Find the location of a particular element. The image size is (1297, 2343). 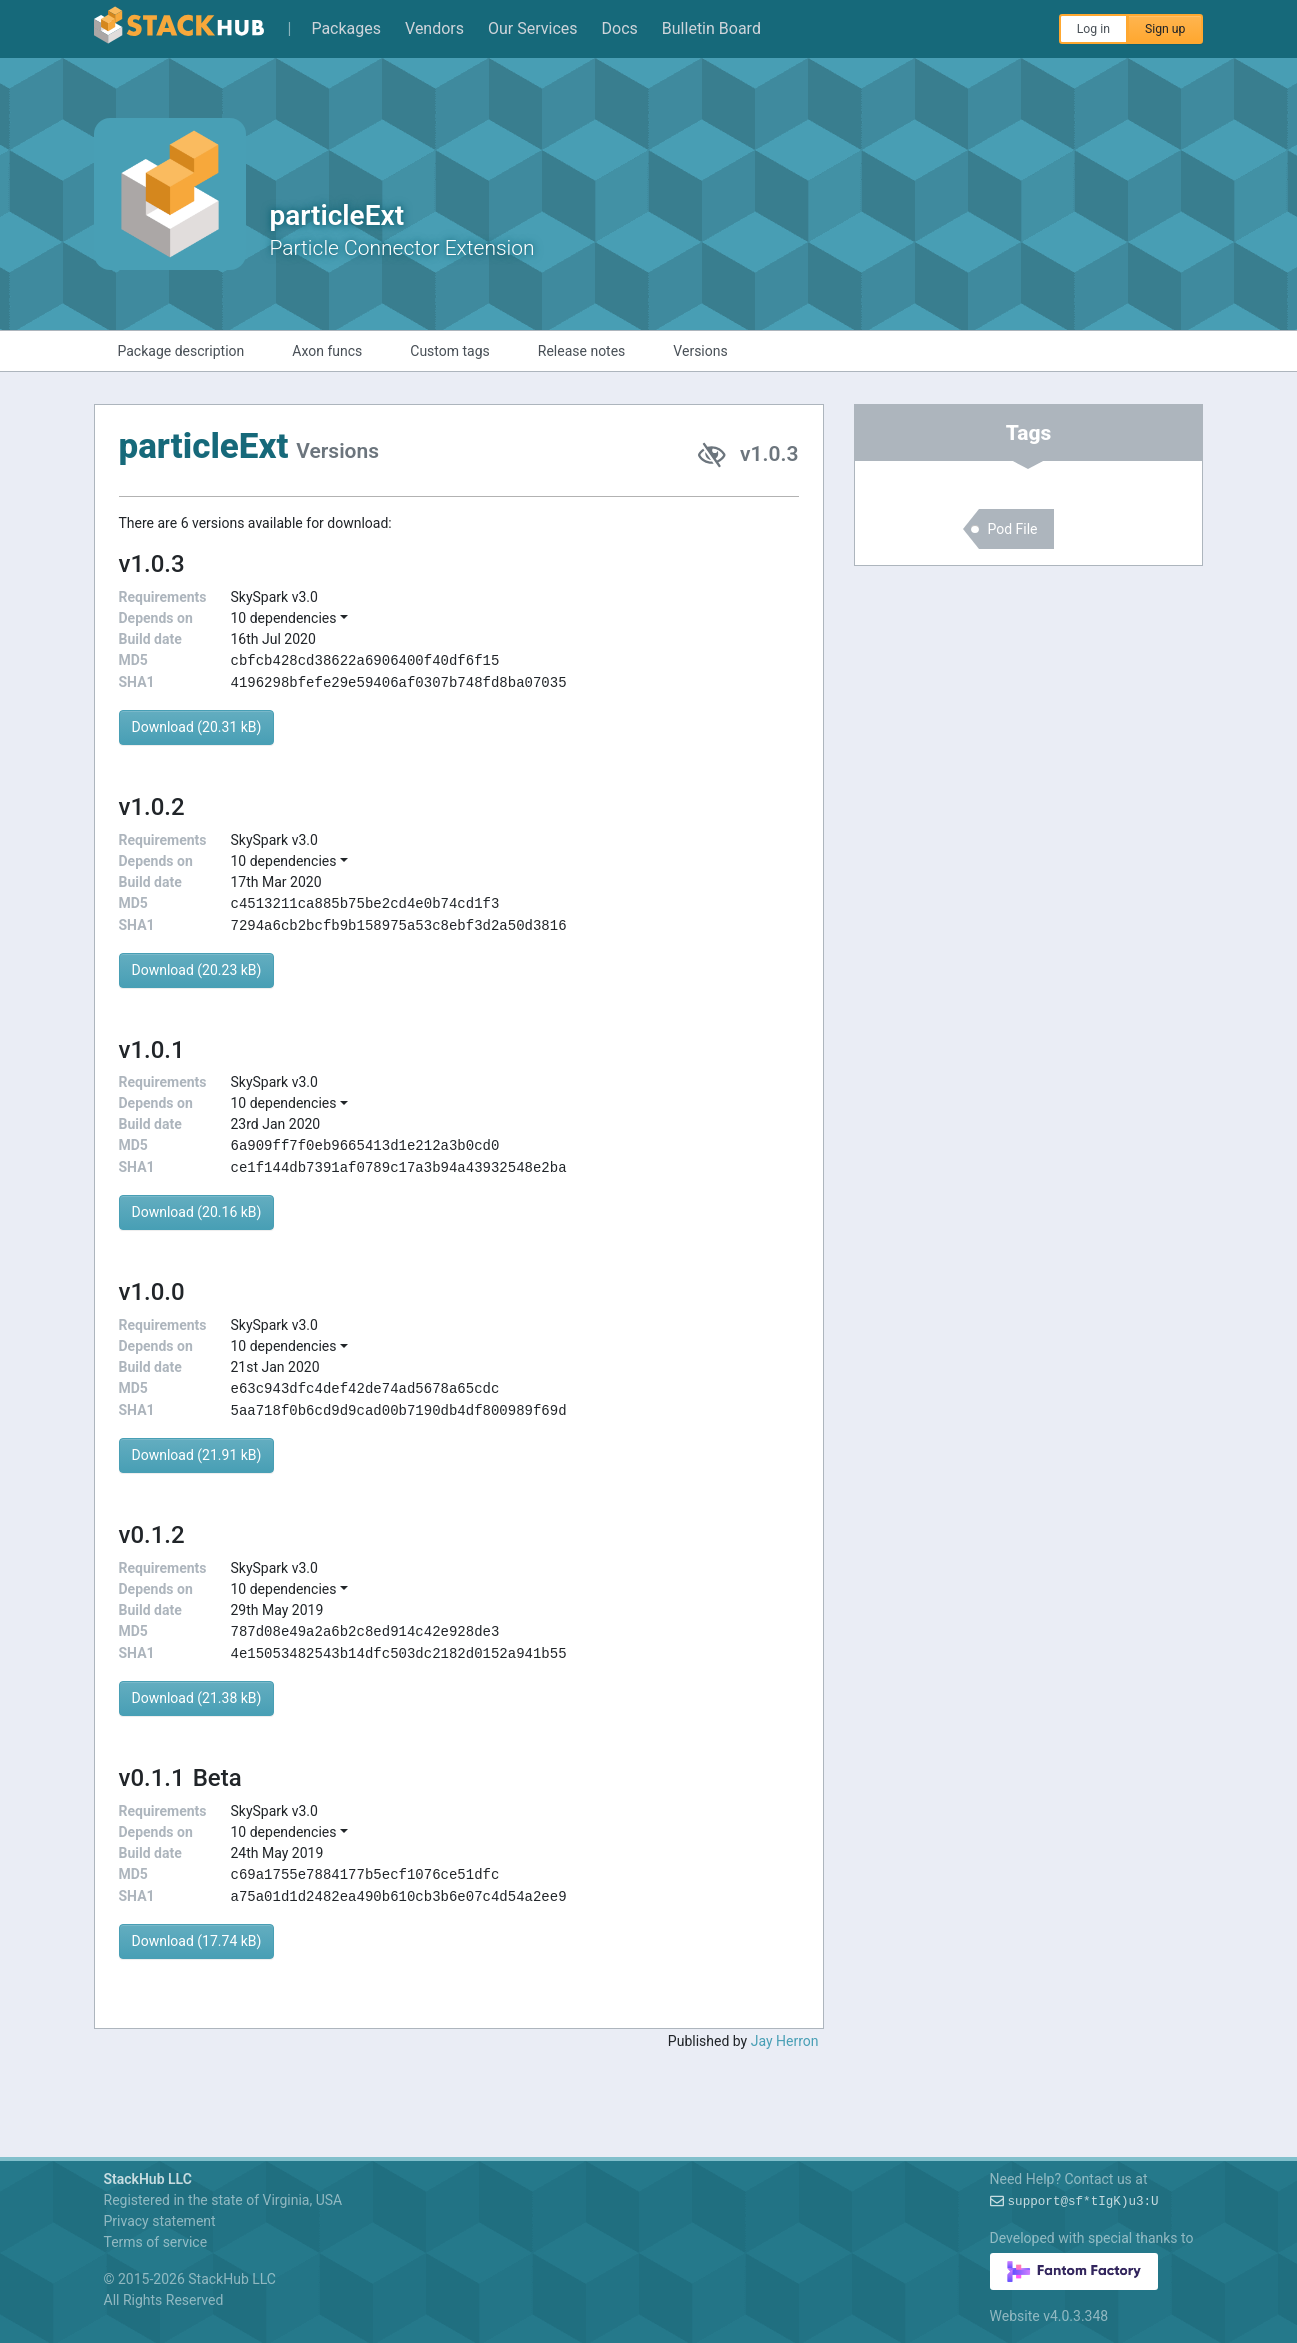

Axon funcs is located at coordinates (327, 351).